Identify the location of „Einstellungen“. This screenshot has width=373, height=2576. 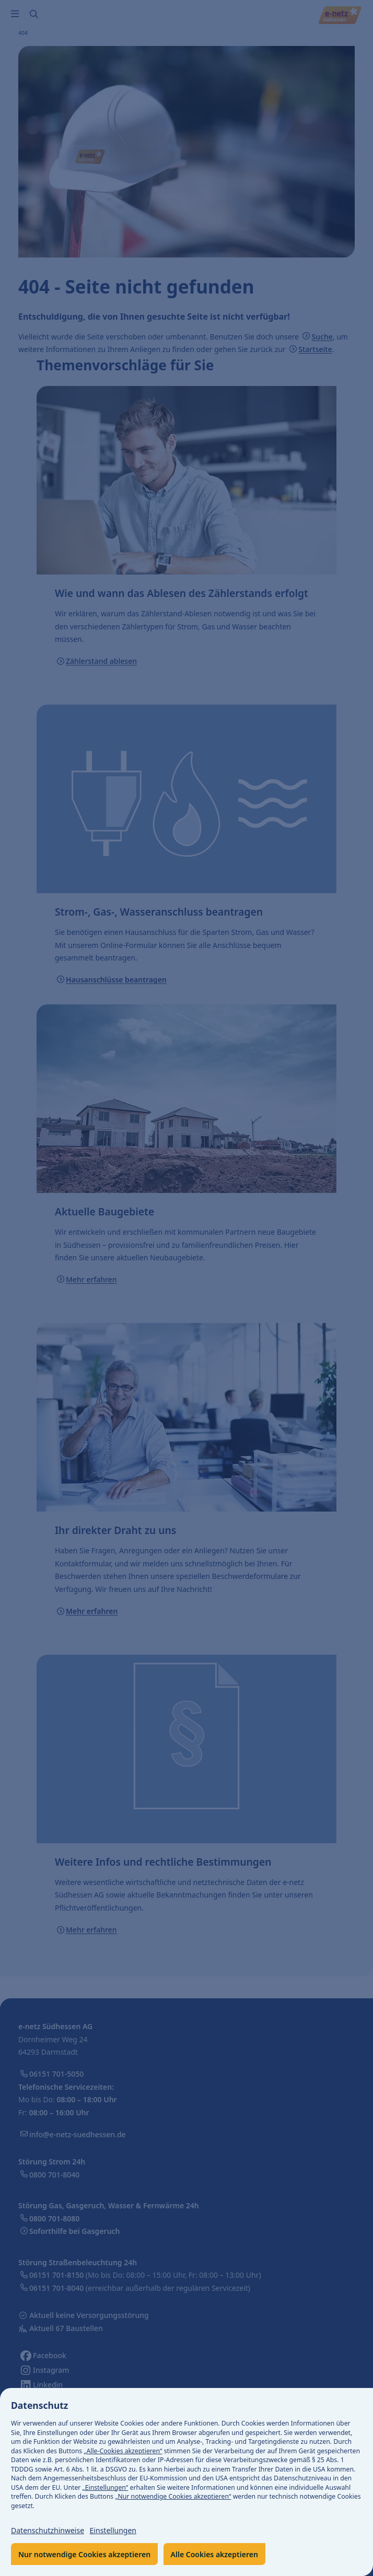
(106, 2487).